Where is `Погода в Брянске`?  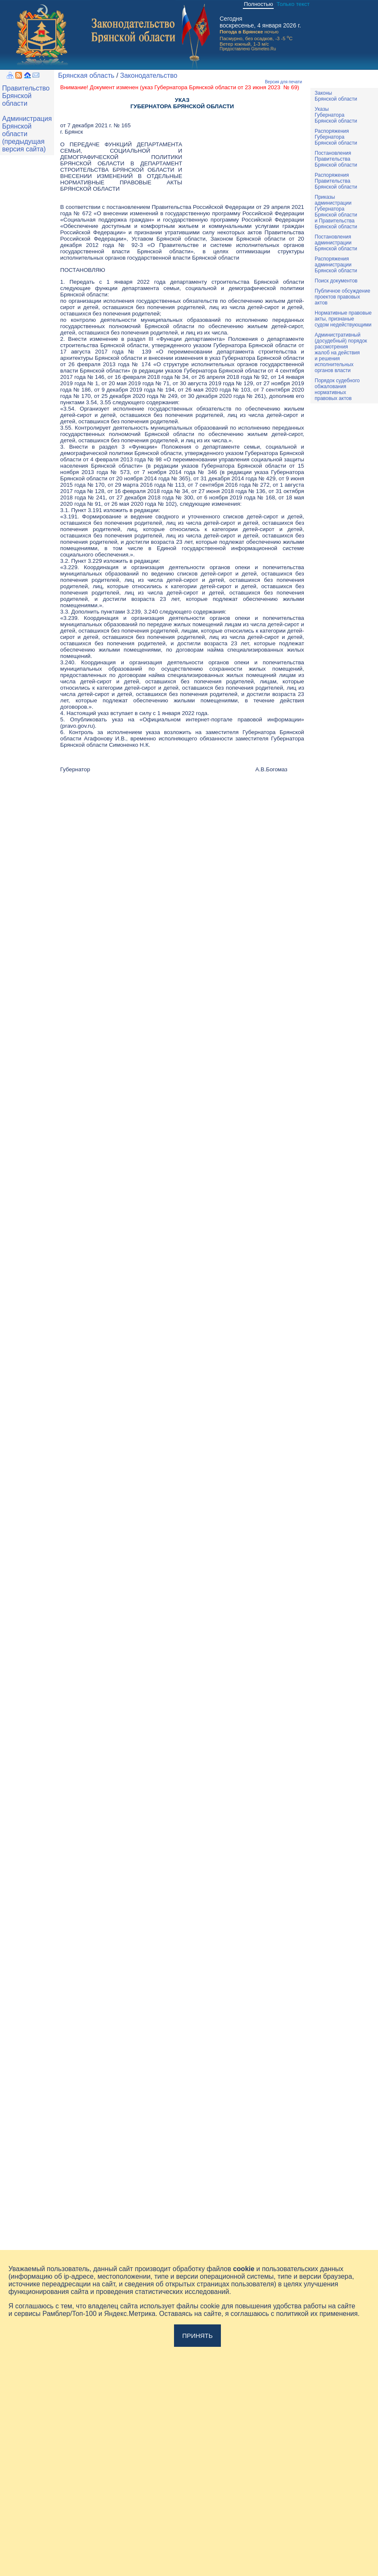
Погода в Брянске is located at coordinates (241, 31).